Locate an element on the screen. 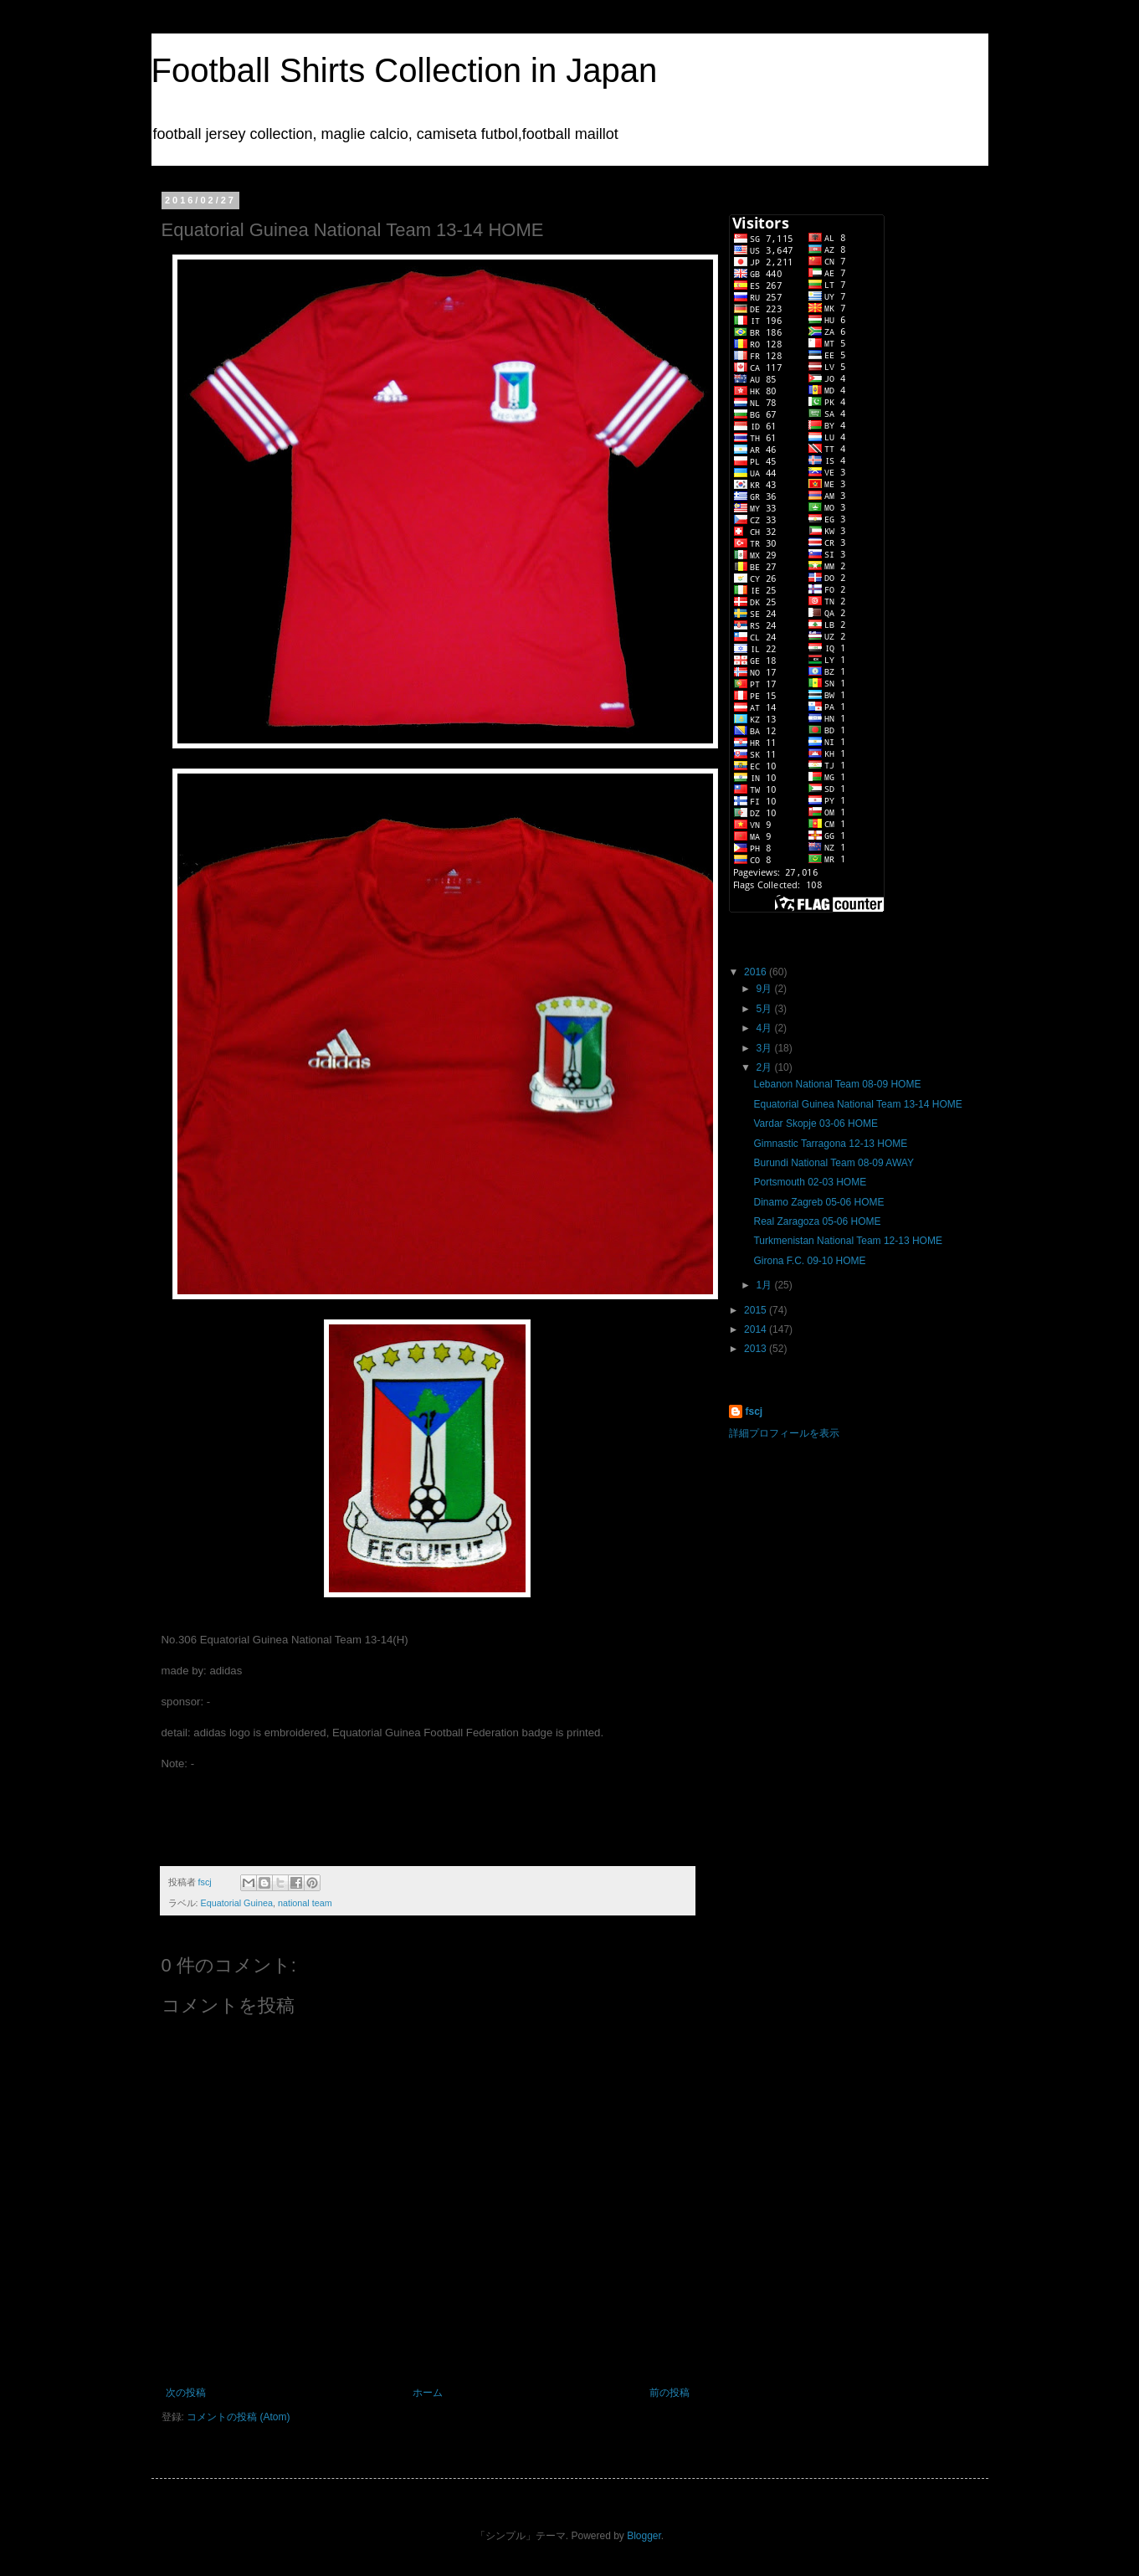  Turkmenistan National Team 12-13 HOME is located at coordinates (847, 1241).